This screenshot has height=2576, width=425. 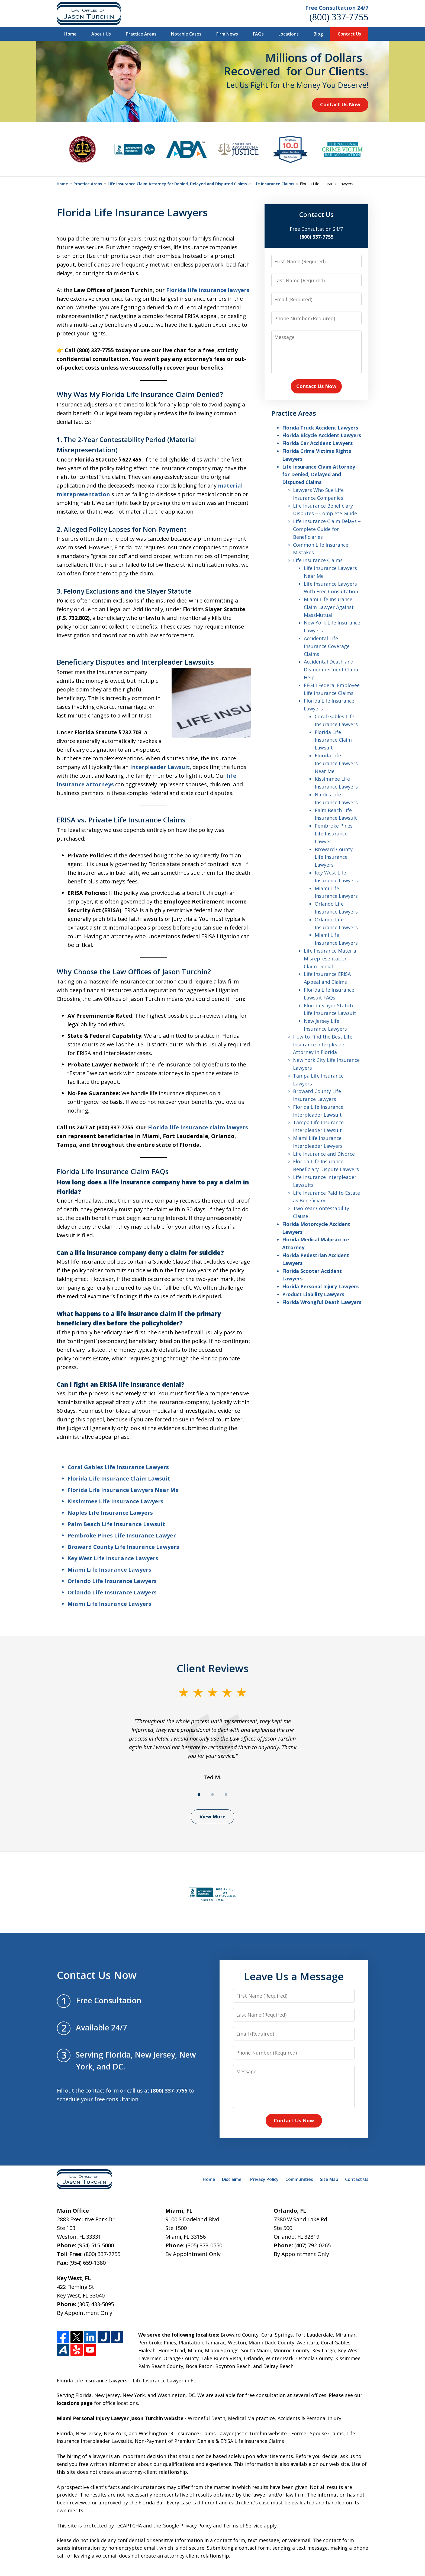 What do you see at coordinates (336, 7) in the screenshot?
I see `Free Consultation 24/7` at bounding box center [336, 7].